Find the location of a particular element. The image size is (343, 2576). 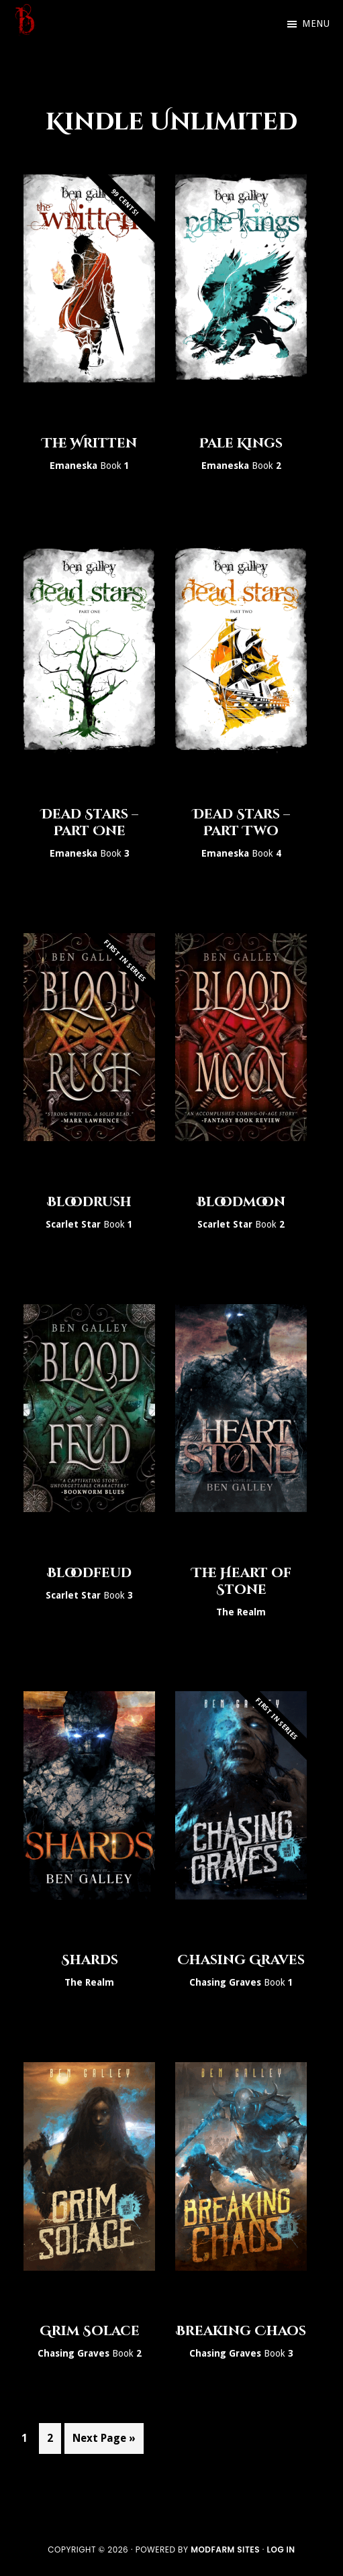

Next Page » is located at coordinates (104, 2441).